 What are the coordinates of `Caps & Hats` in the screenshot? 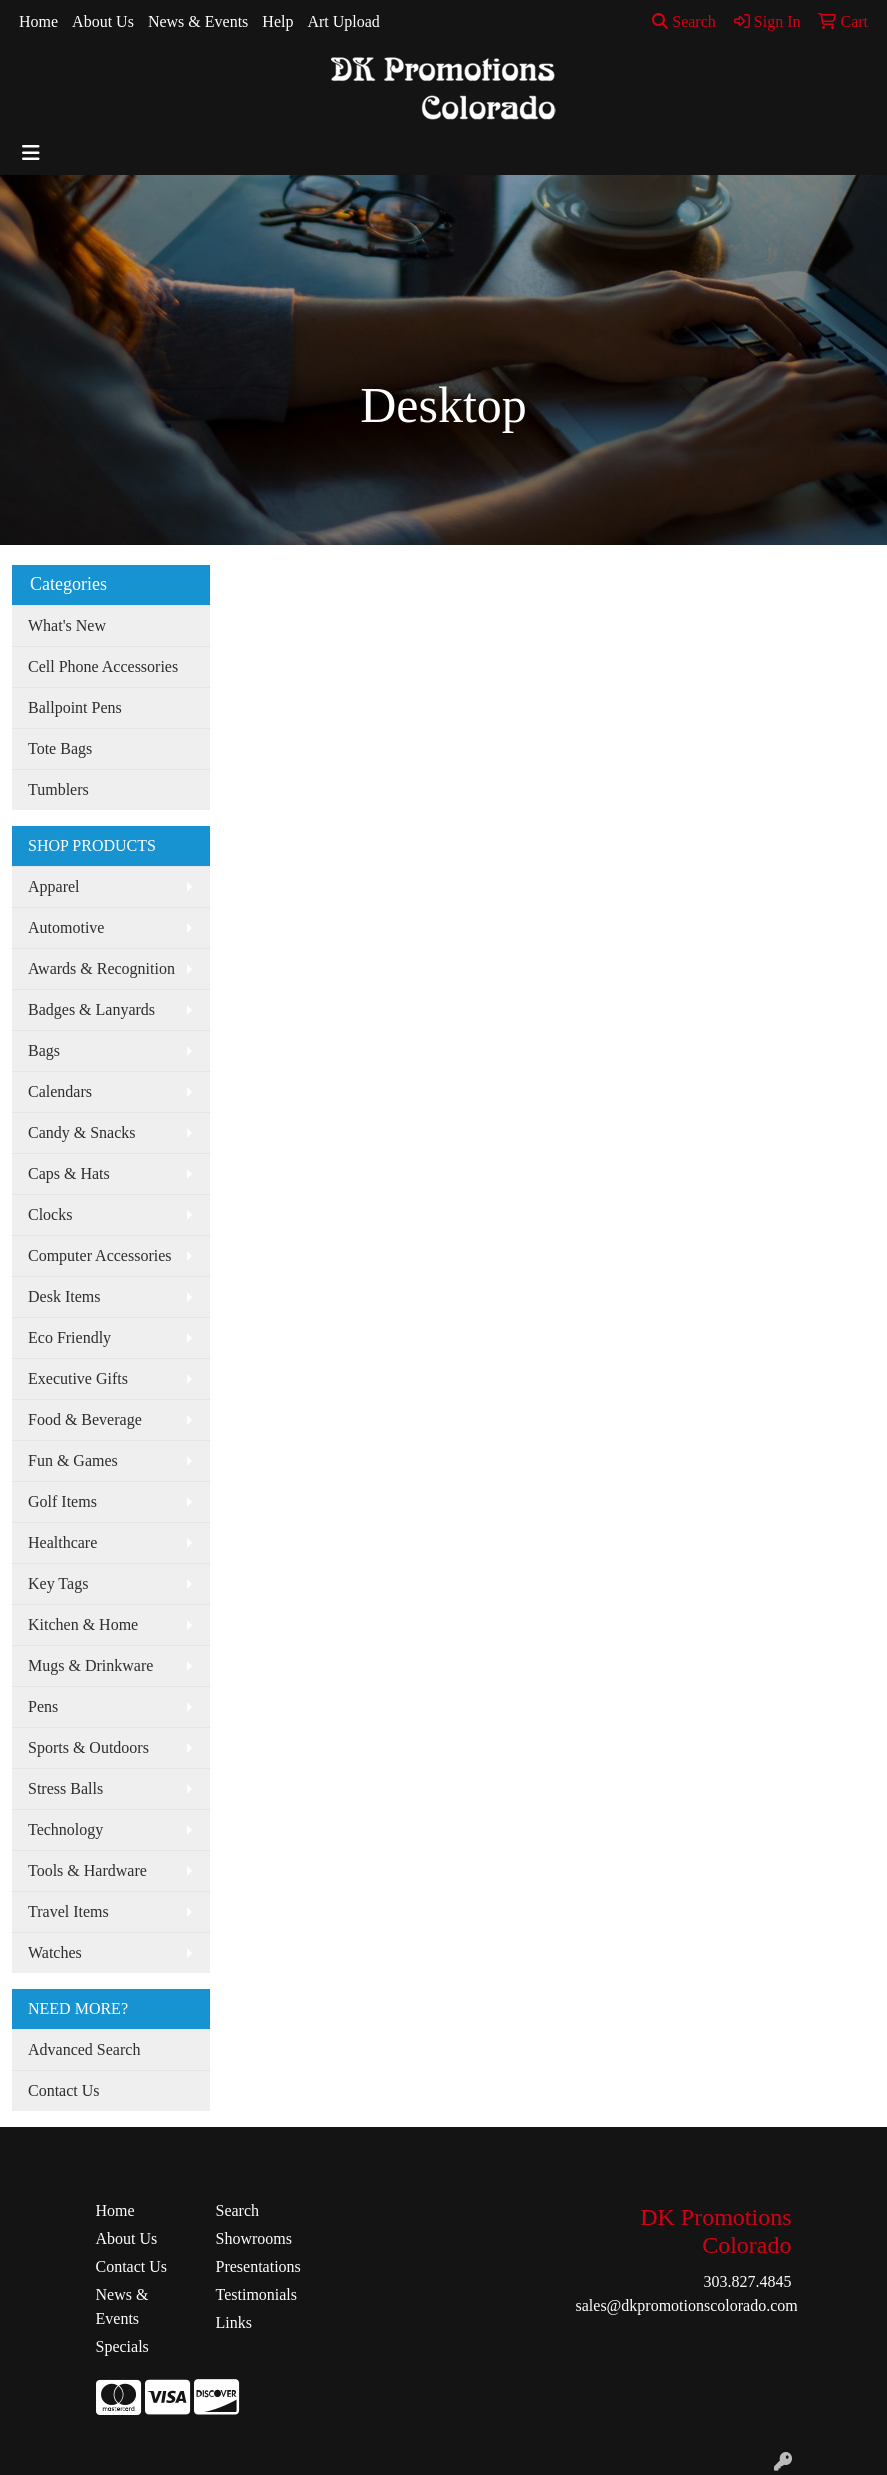 It's located at (69, 1173).